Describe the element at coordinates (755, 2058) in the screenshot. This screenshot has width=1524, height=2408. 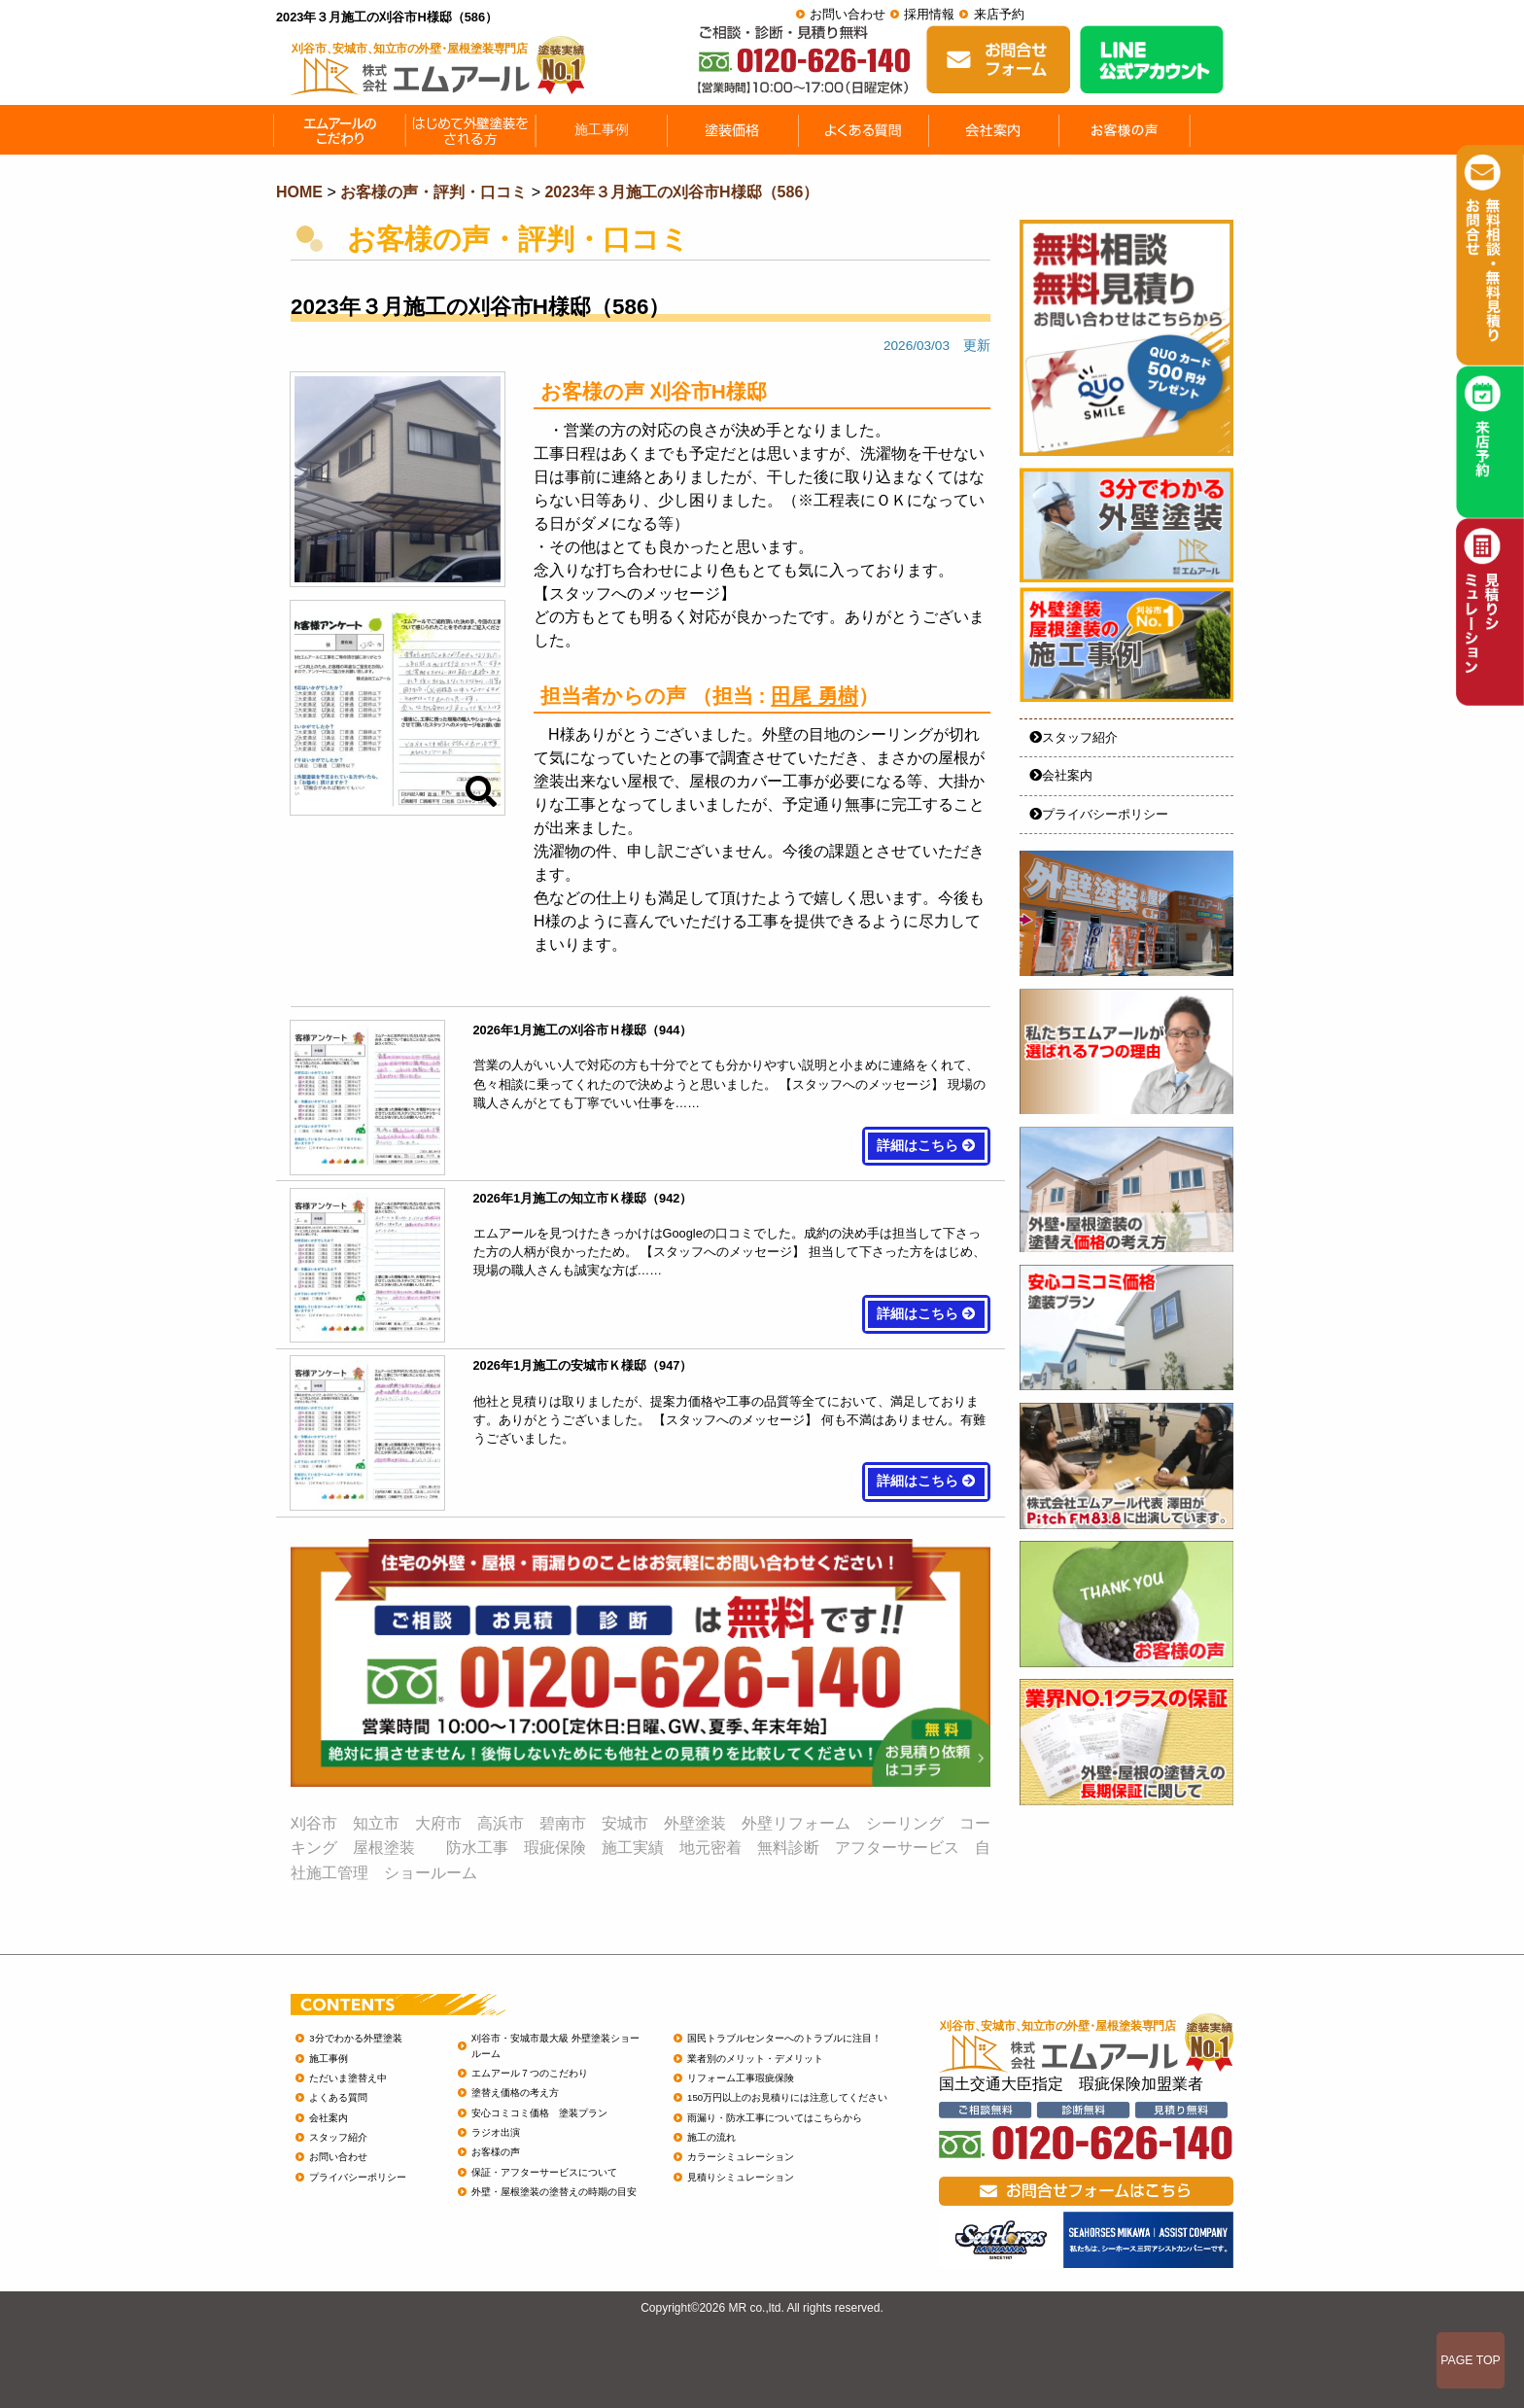
I see `業者別のメリット・デメリット` at that location.